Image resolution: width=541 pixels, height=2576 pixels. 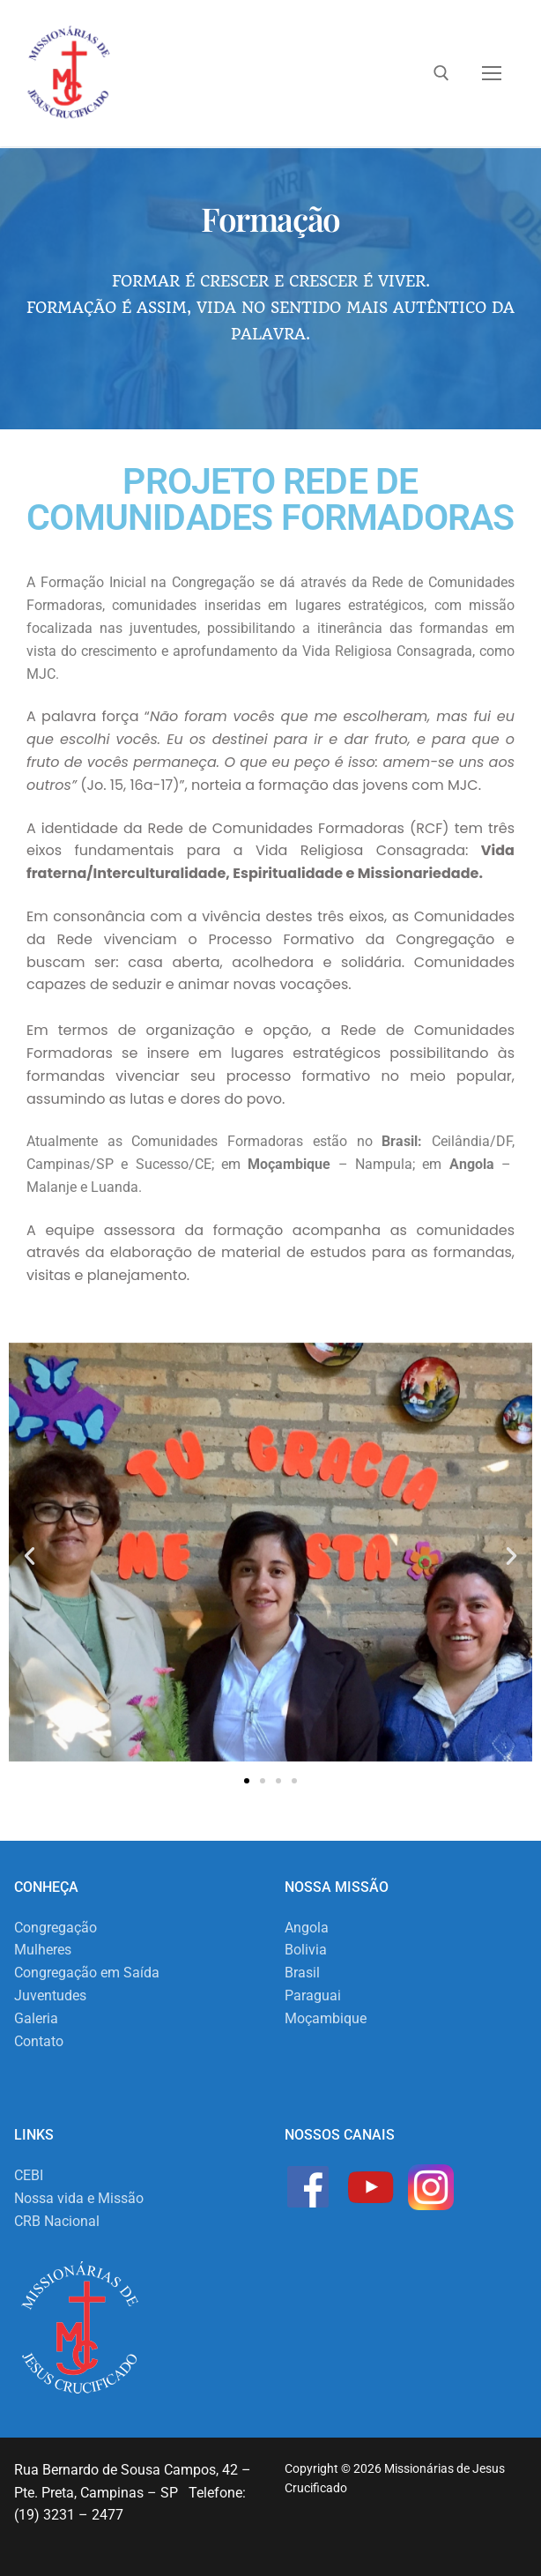 What do you see at coordinates (86, 1972) in the screenshot?
I see `Congregação em Saída` at bounding box center [86, 1972].